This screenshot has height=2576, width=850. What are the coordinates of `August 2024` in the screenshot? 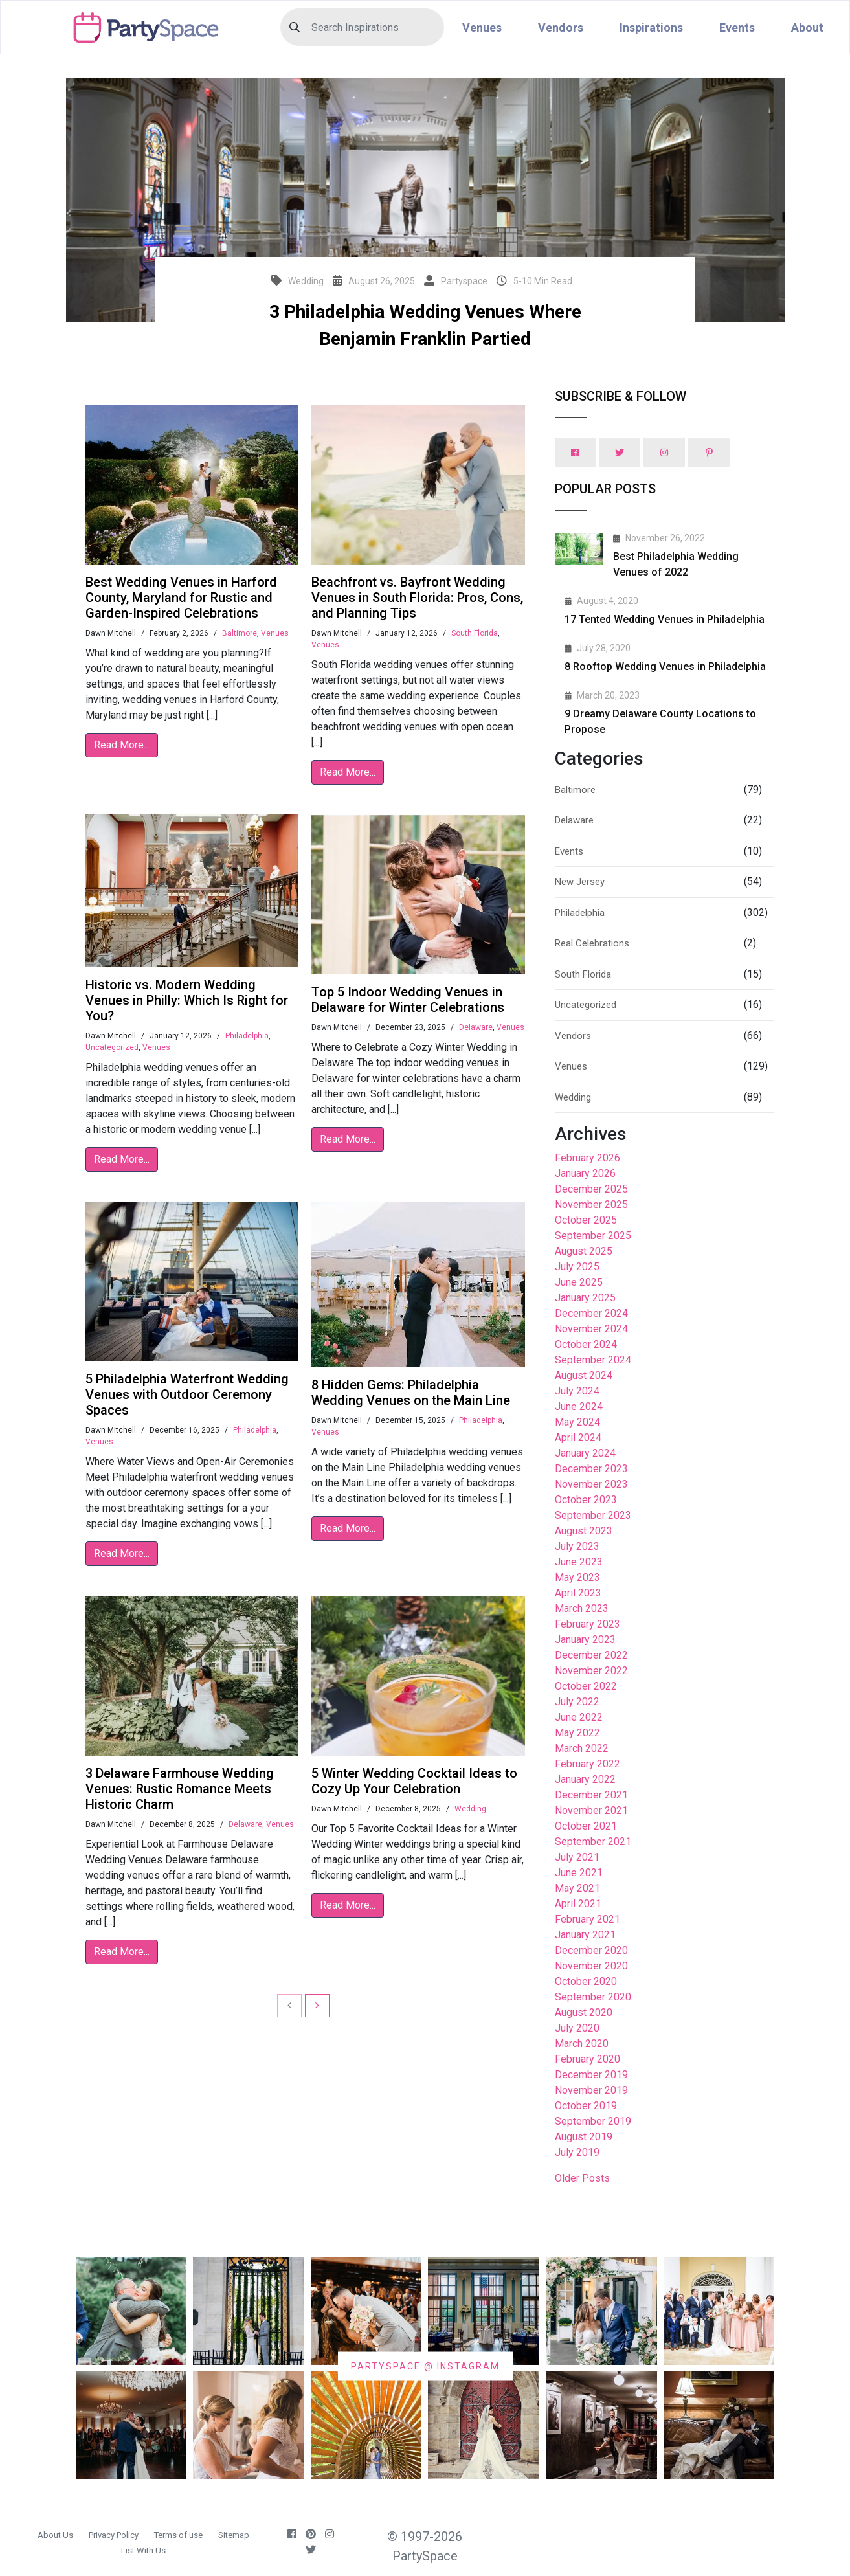 It's located at (583, 1375).